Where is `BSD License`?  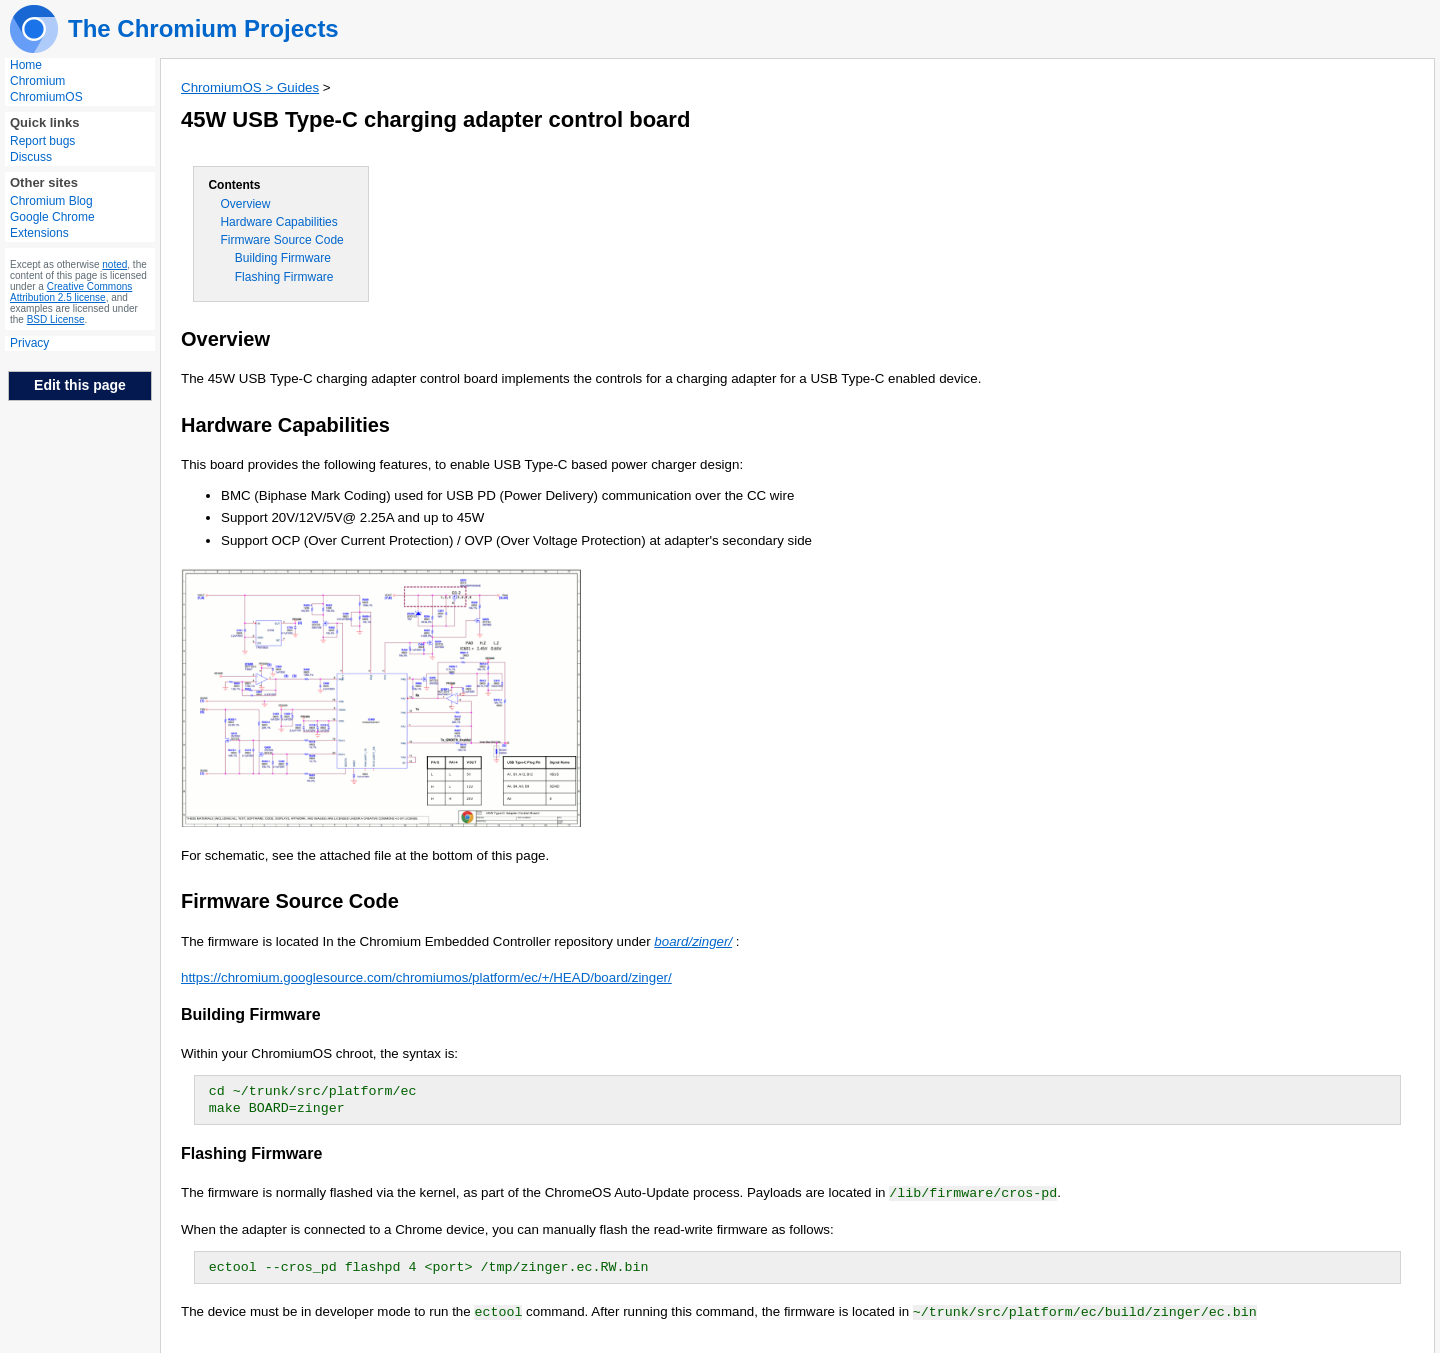 BSD License is located at coordinates (56, 319).